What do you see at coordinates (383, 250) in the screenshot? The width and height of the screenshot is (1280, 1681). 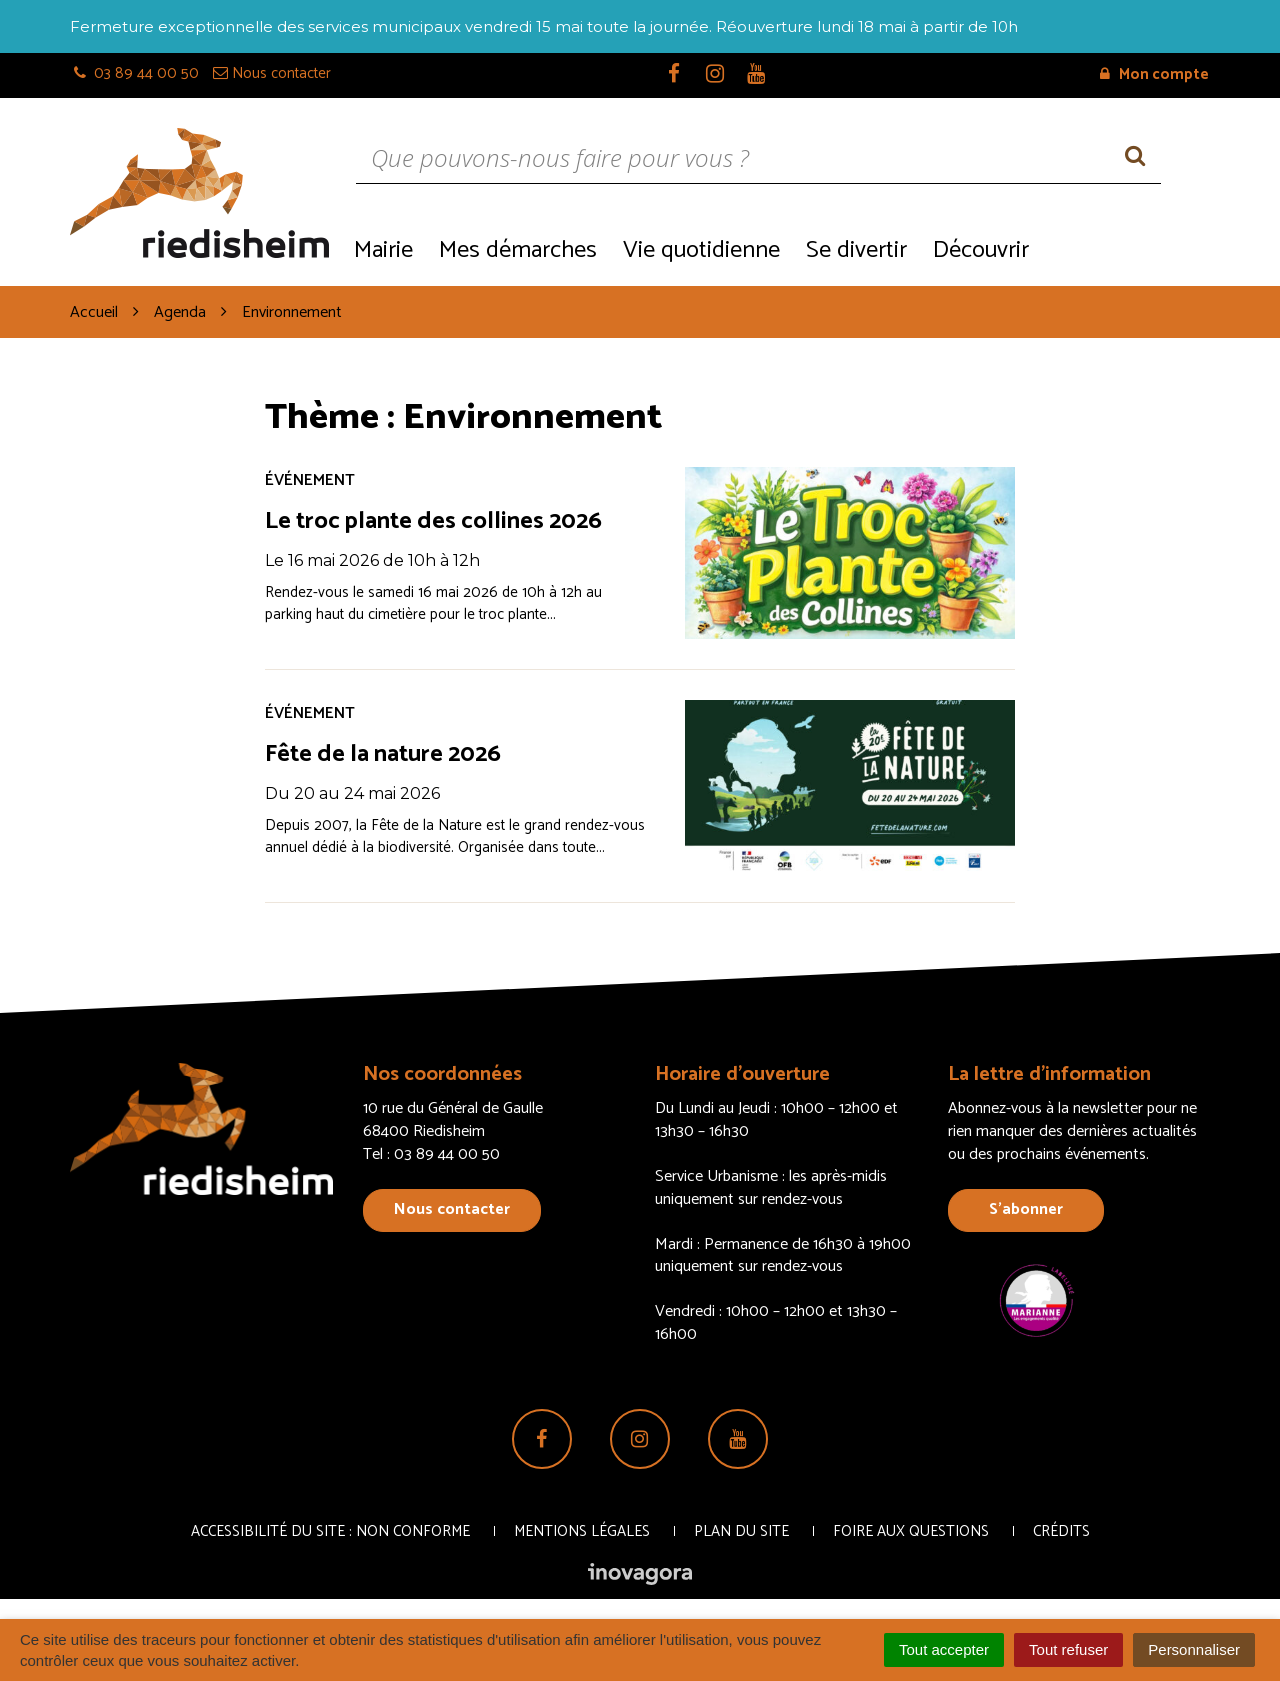 I see `Mairie` at bounding box center [383, 250].